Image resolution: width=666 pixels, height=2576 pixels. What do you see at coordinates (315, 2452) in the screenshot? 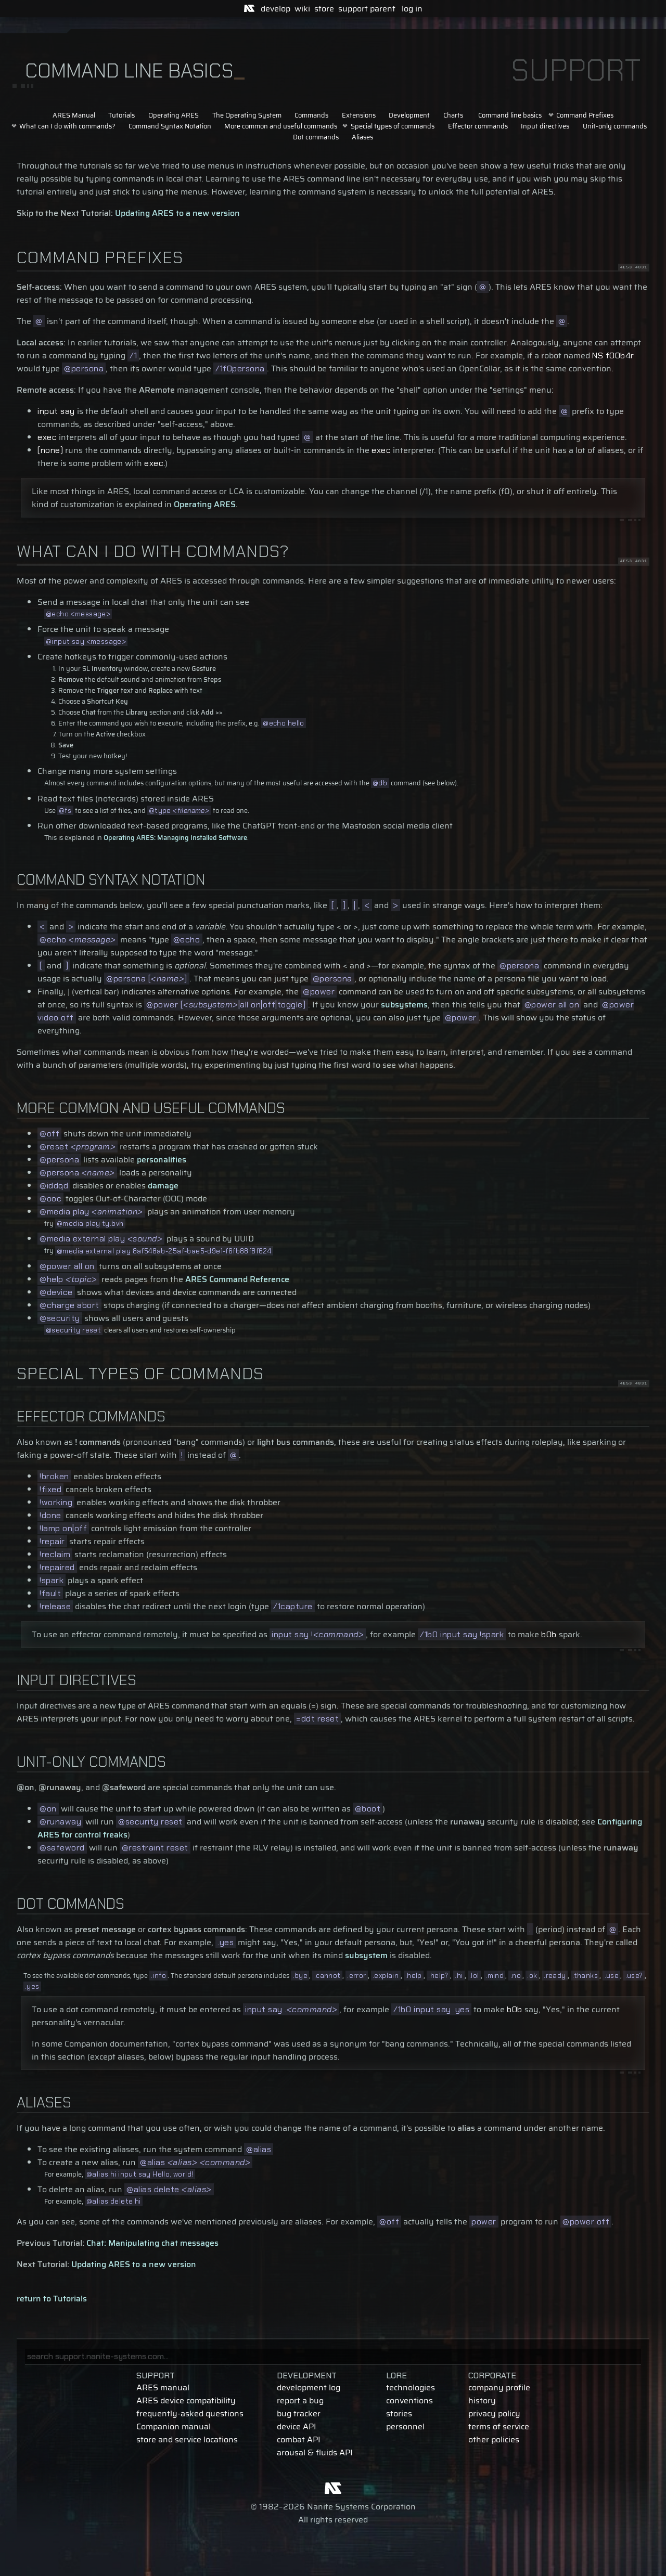
I see `arousal & fluids API` at bounding box center [315, 2452].